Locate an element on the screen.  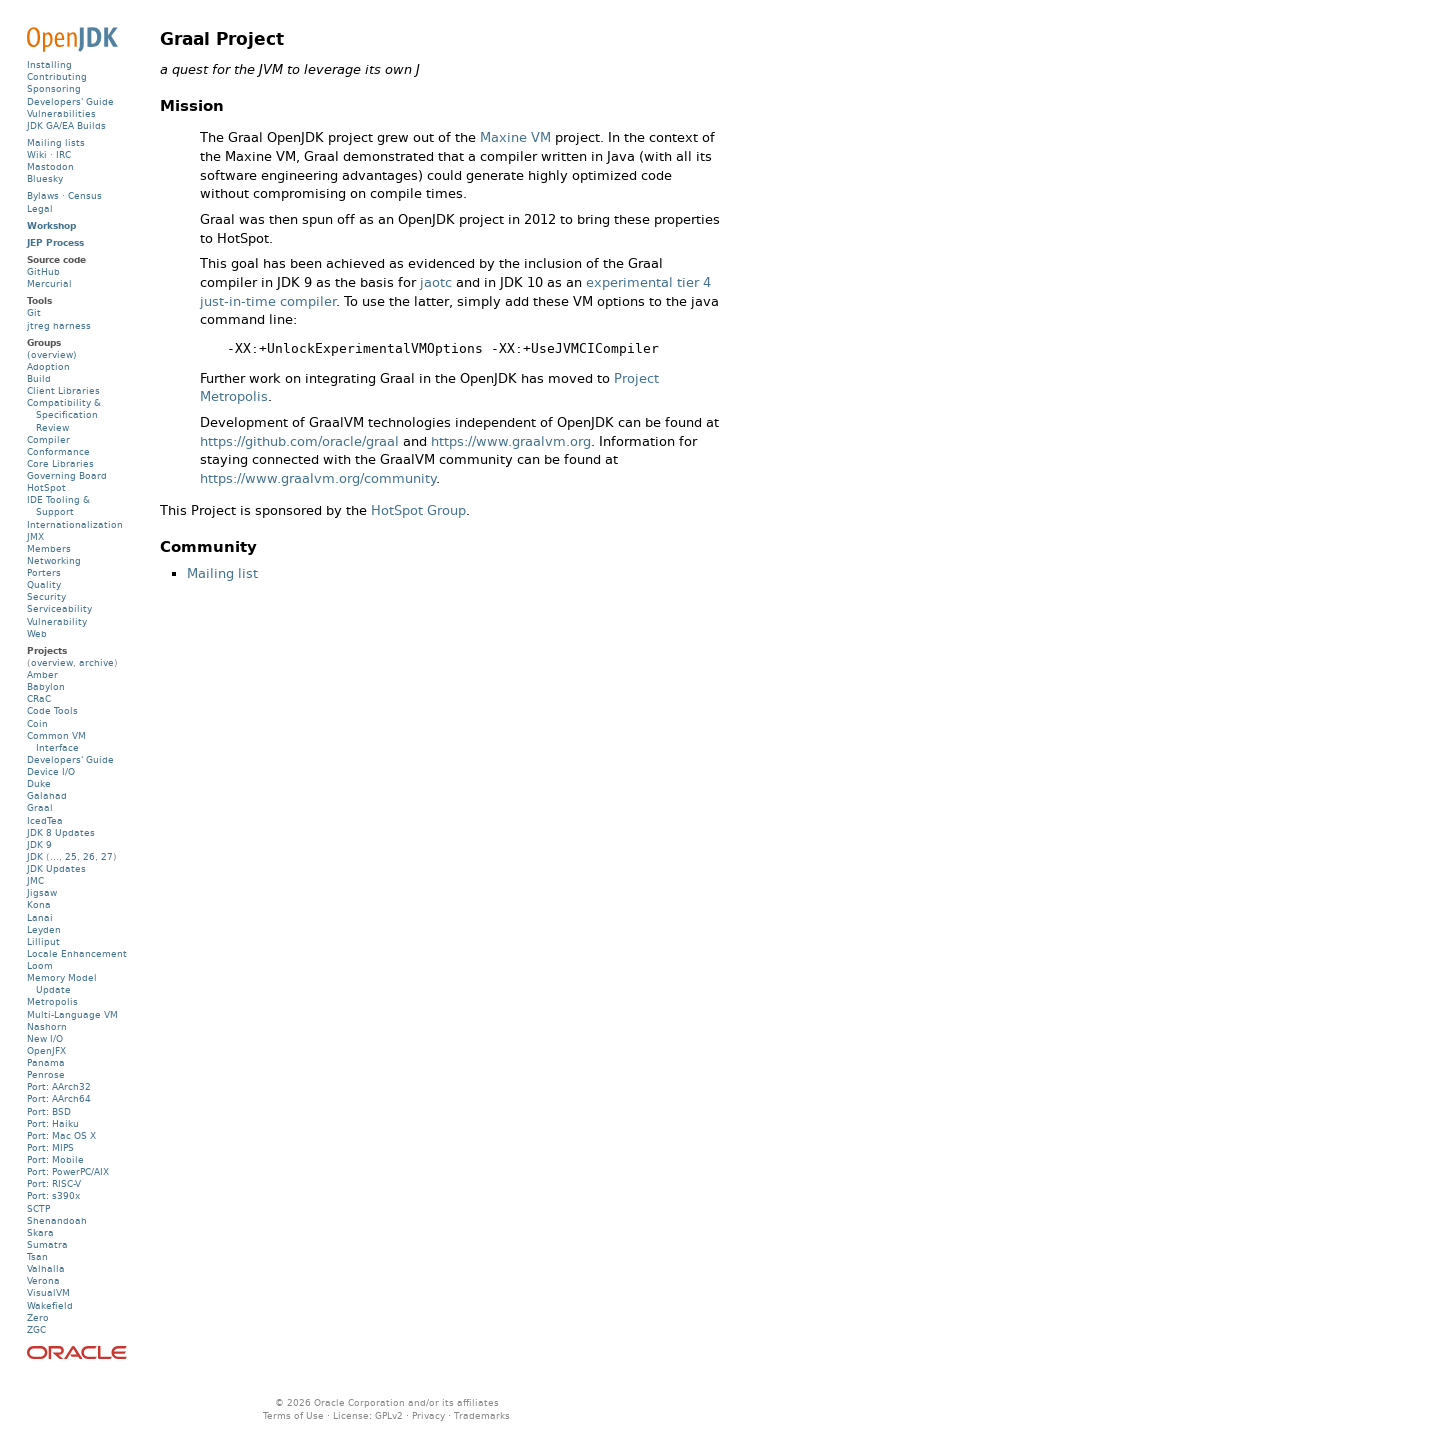
Mercurial is located at coordinates (49, 283).